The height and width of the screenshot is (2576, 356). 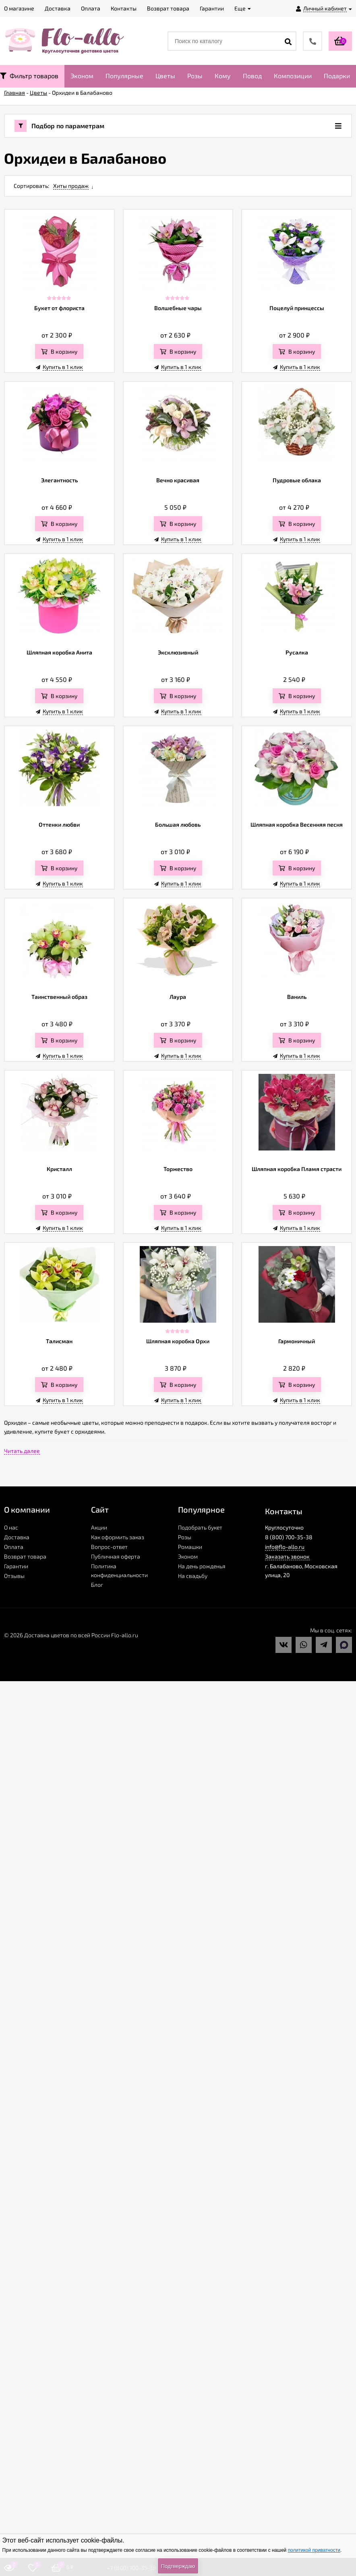 I want to click on Гарантии, so click(x=16, y=1566).